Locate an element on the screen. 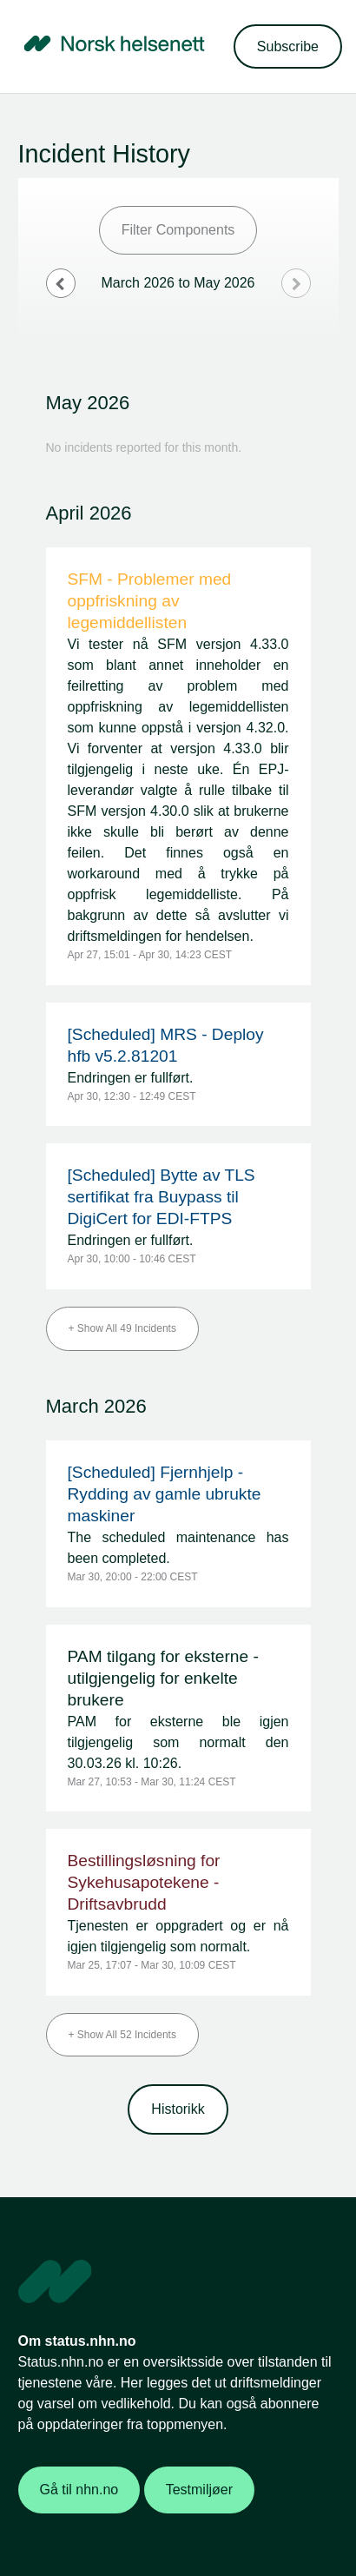 The height and width of the screenshot is (2576, 356). [Scheduled] Fjernhjelp - Rydding av gamle ubrukte maskiner is located at coordinates (164, 1494).